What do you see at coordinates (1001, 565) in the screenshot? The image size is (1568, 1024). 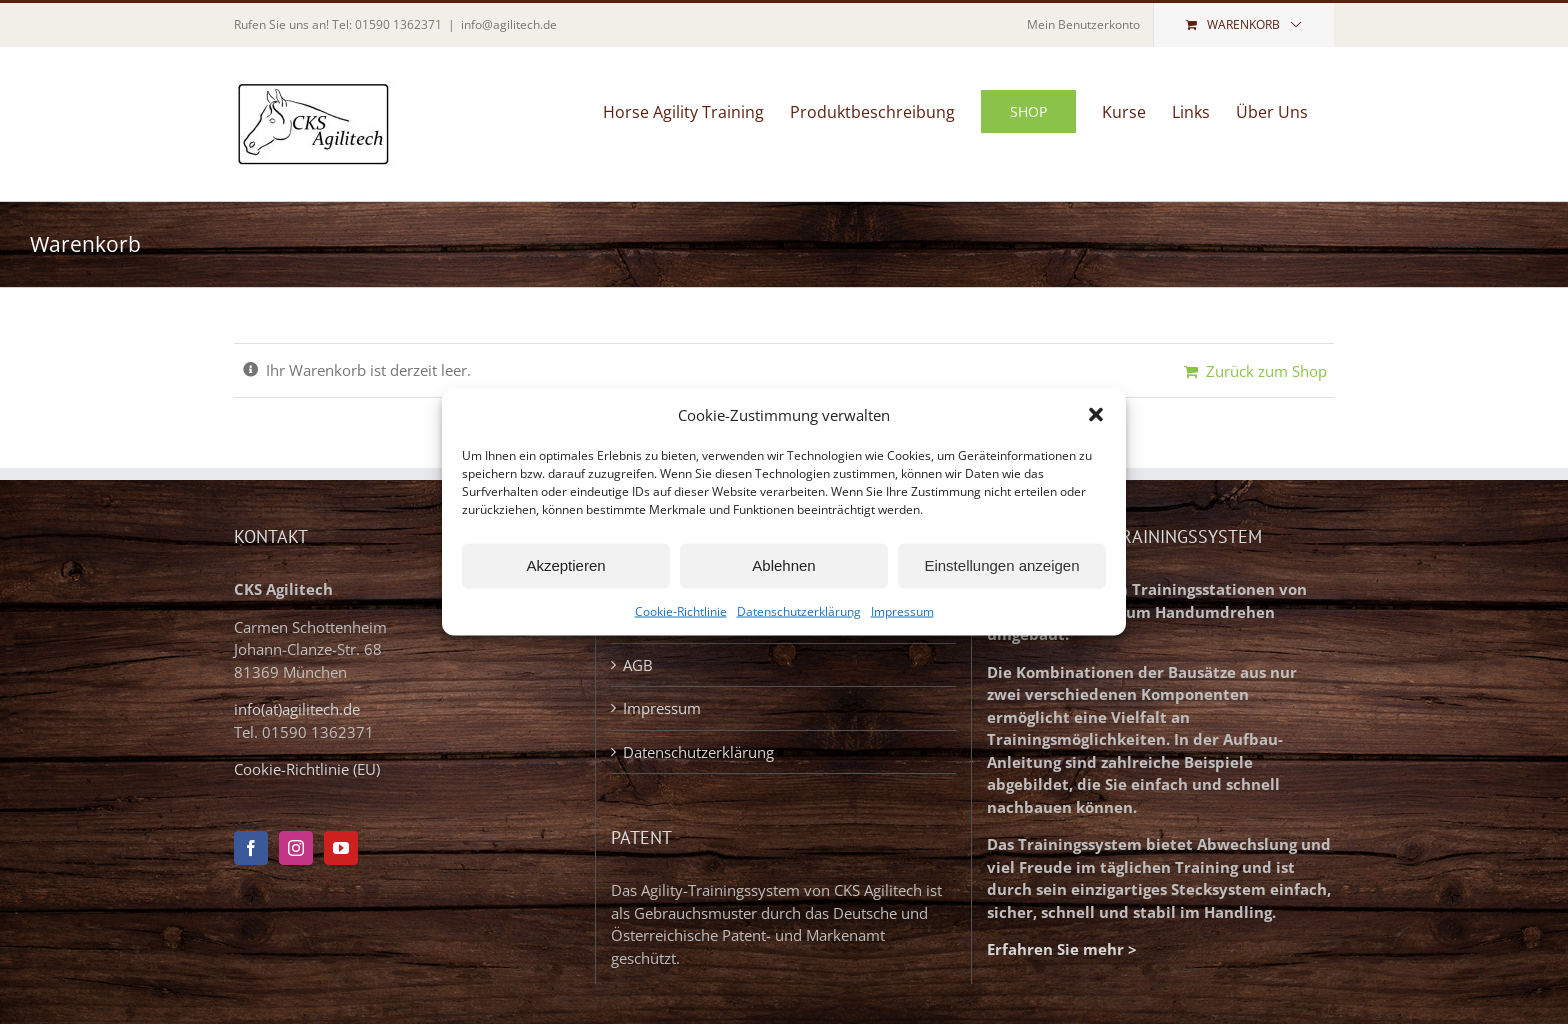 I see `Einstellungen anzeigen` at bounding box center [1001, 565].